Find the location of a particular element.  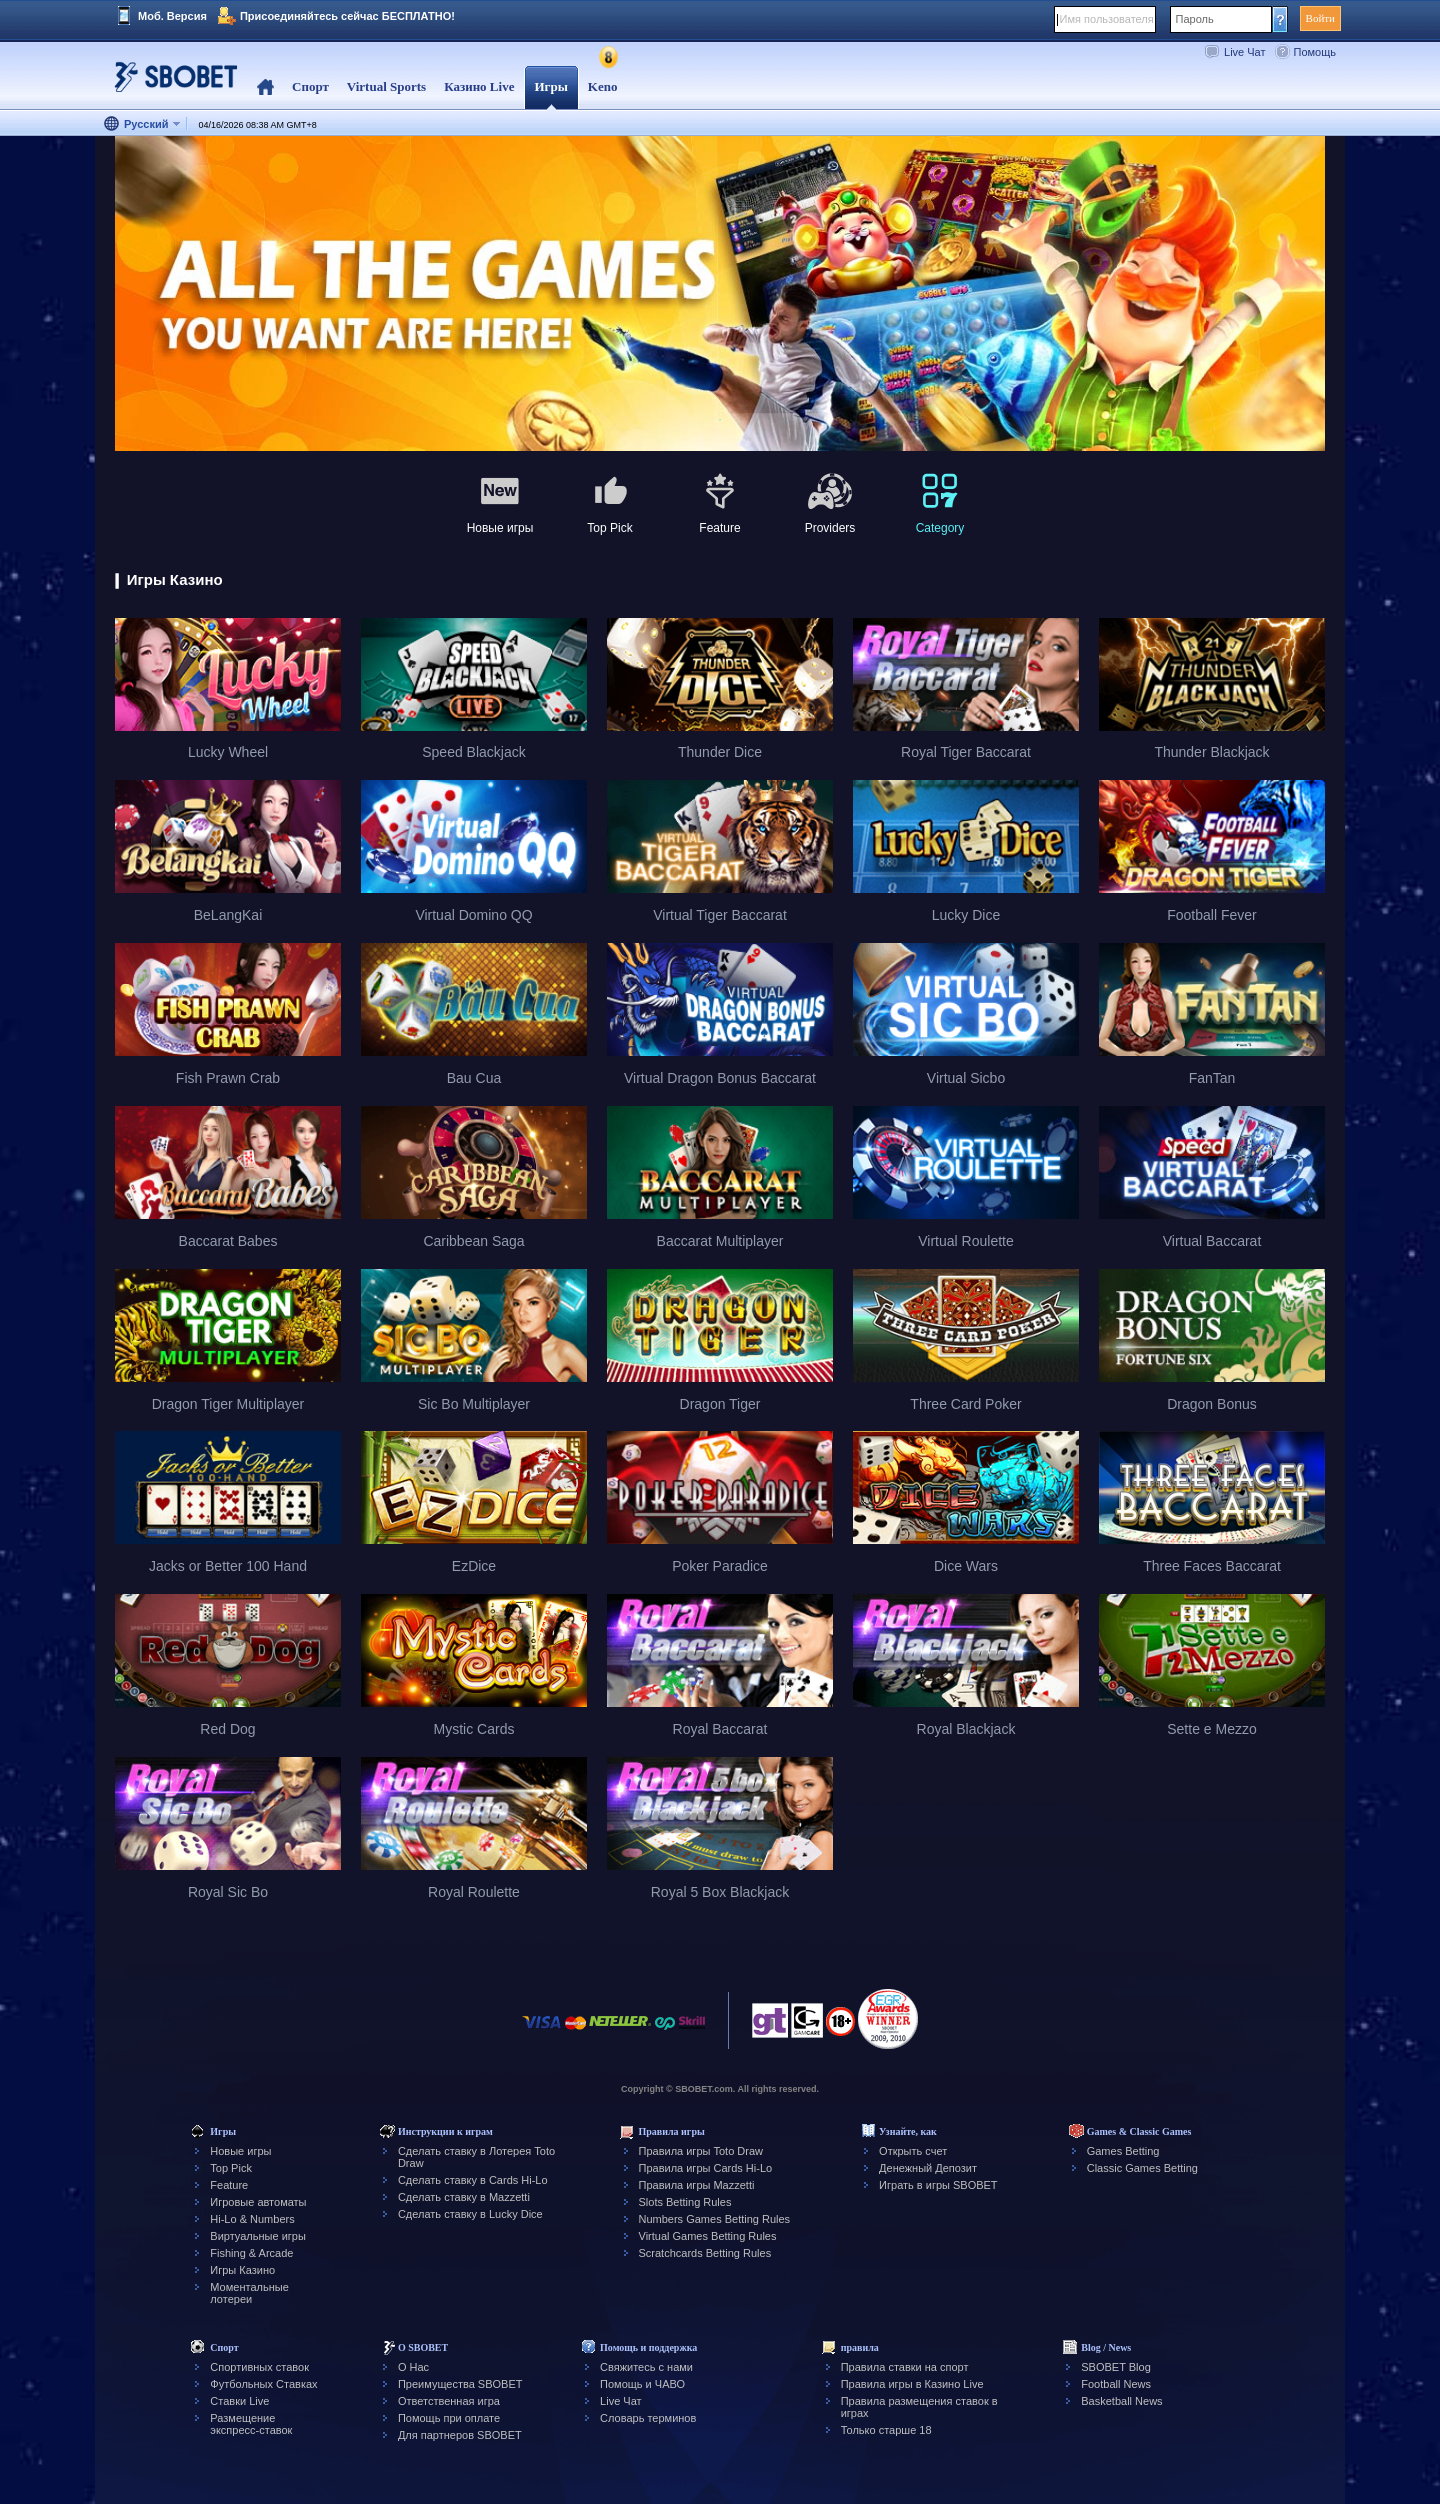

Правила игры в Казино Live is located at coordinates (912, 2384).